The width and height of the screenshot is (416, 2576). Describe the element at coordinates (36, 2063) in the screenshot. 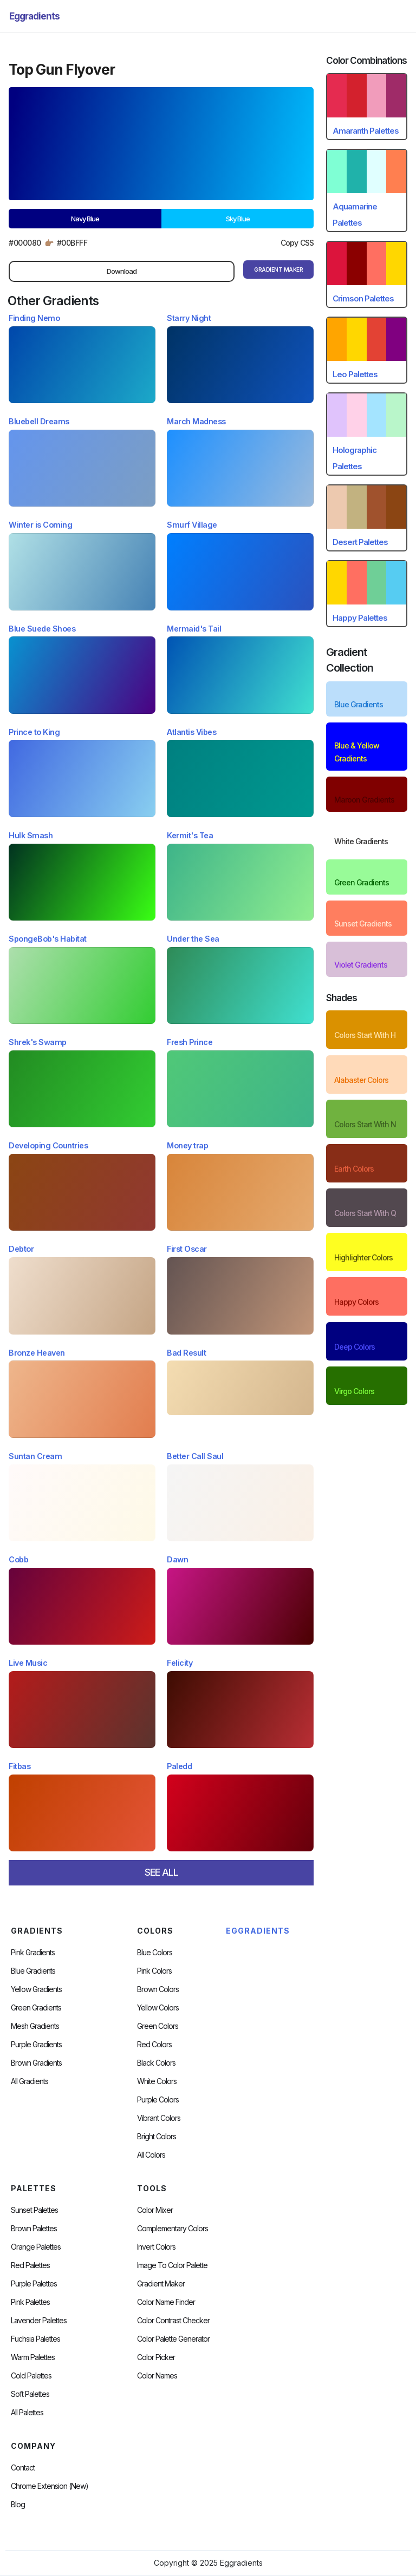

I see `Brown Gradients` at that location.